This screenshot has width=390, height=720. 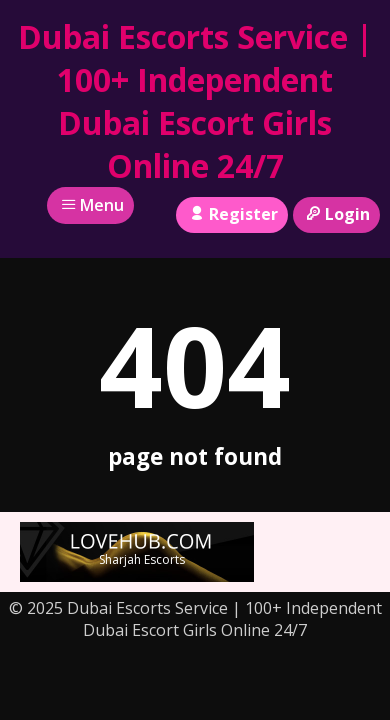 What do you see at coordinates (336, 214) in the screenshot?
I see `Login` at bounding box center [336, 214].